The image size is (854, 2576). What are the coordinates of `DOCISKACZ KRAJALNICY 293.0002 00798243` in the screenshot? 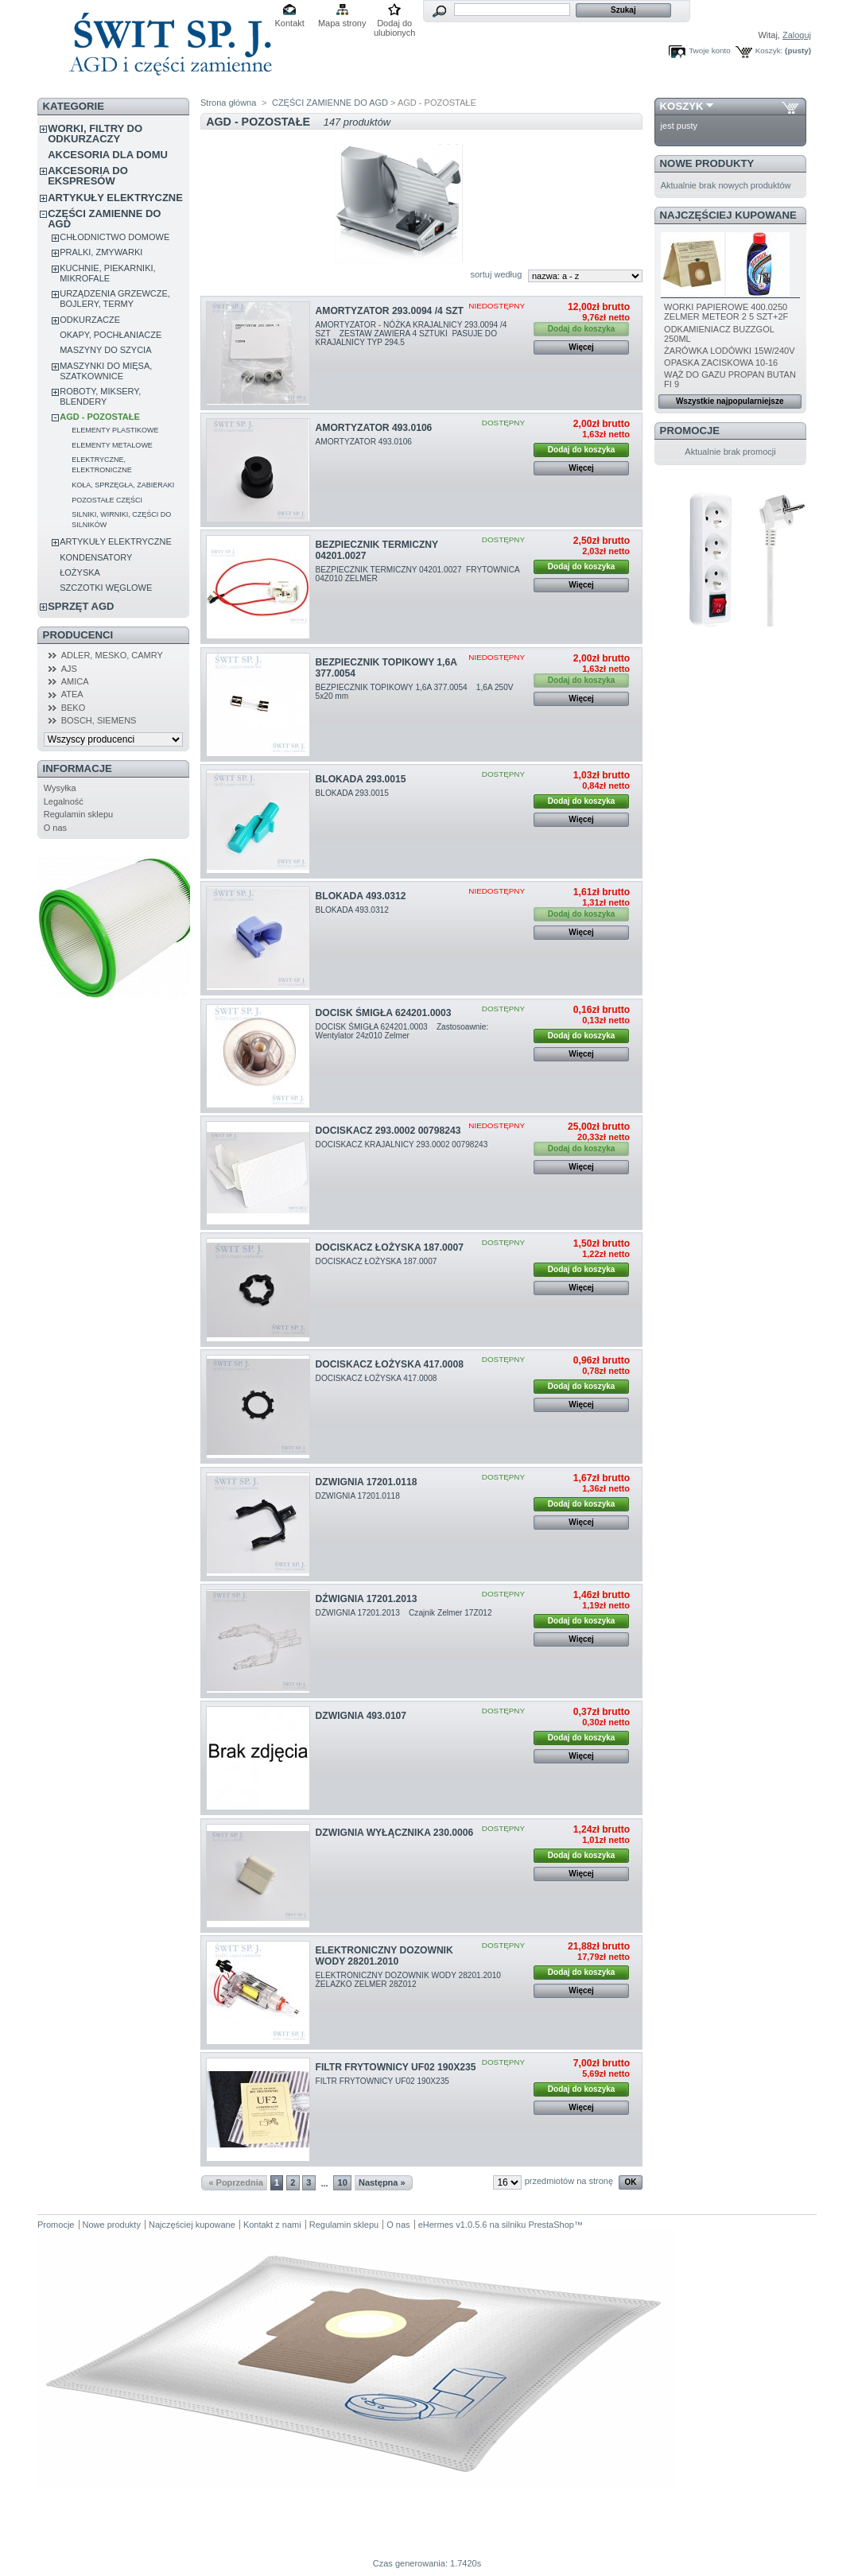 It's located at (403, 1144).